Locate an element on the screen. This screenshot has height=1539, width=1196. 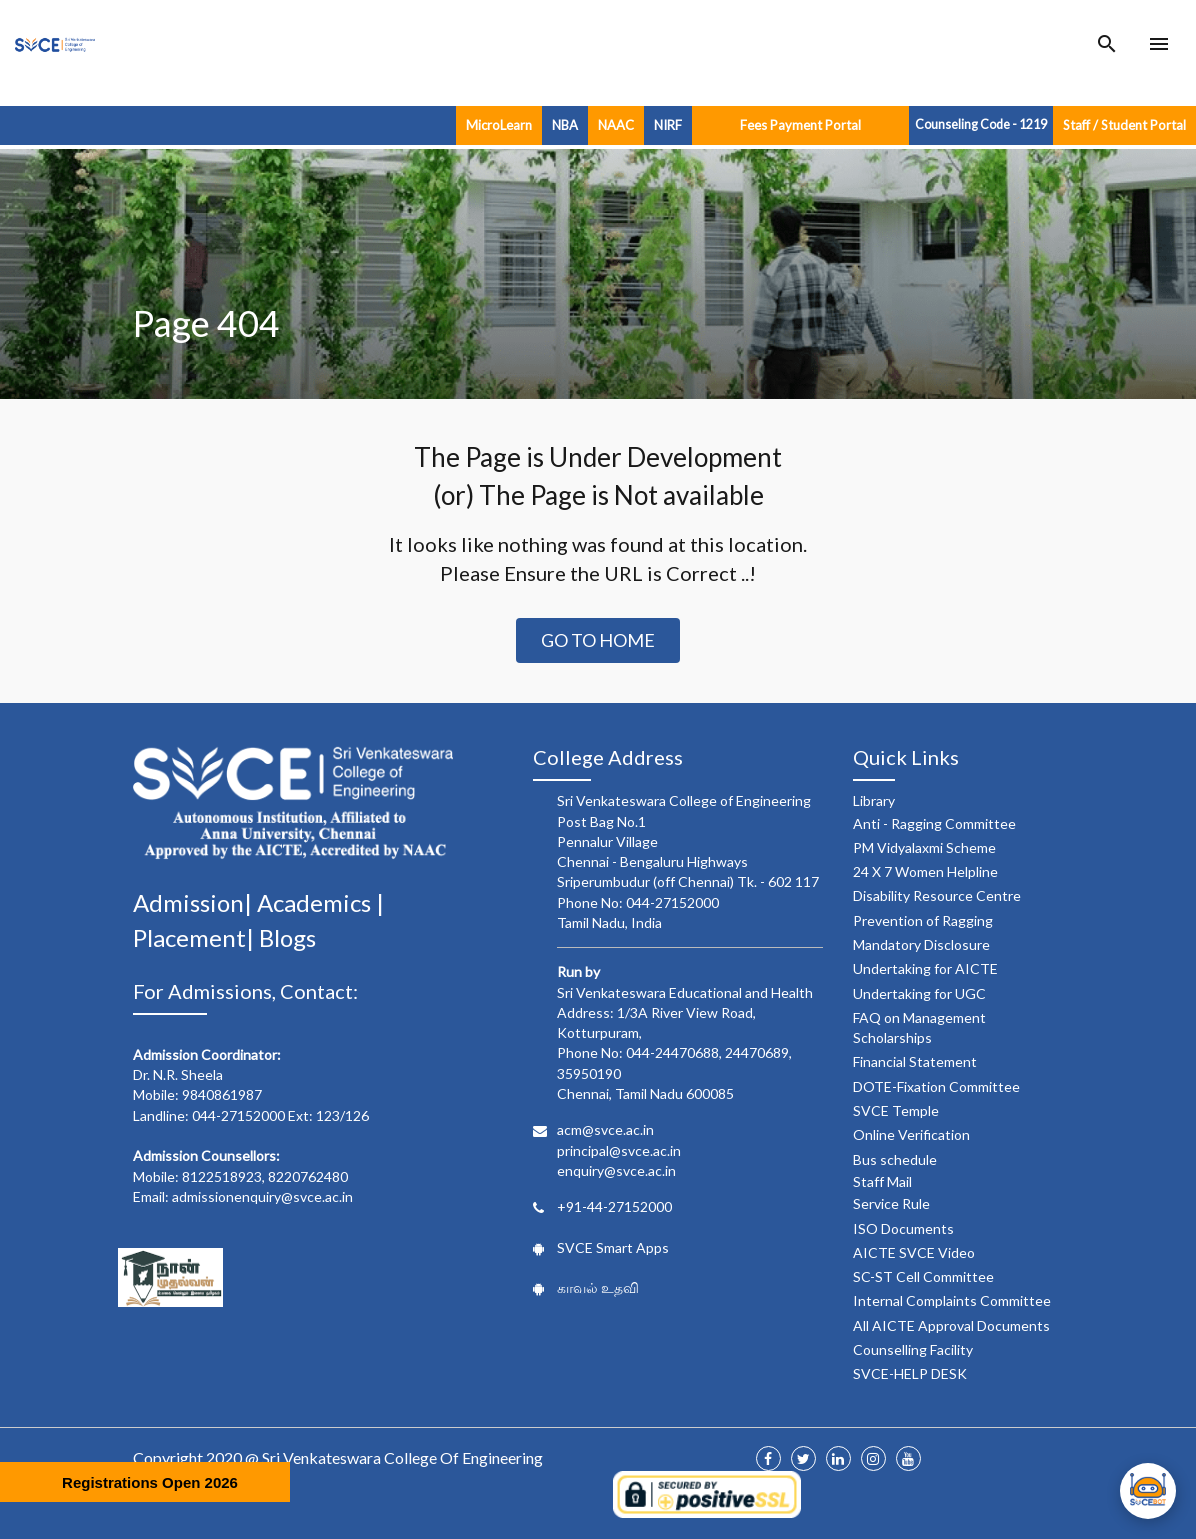
Go to Home is located at coordinates (598, 640).